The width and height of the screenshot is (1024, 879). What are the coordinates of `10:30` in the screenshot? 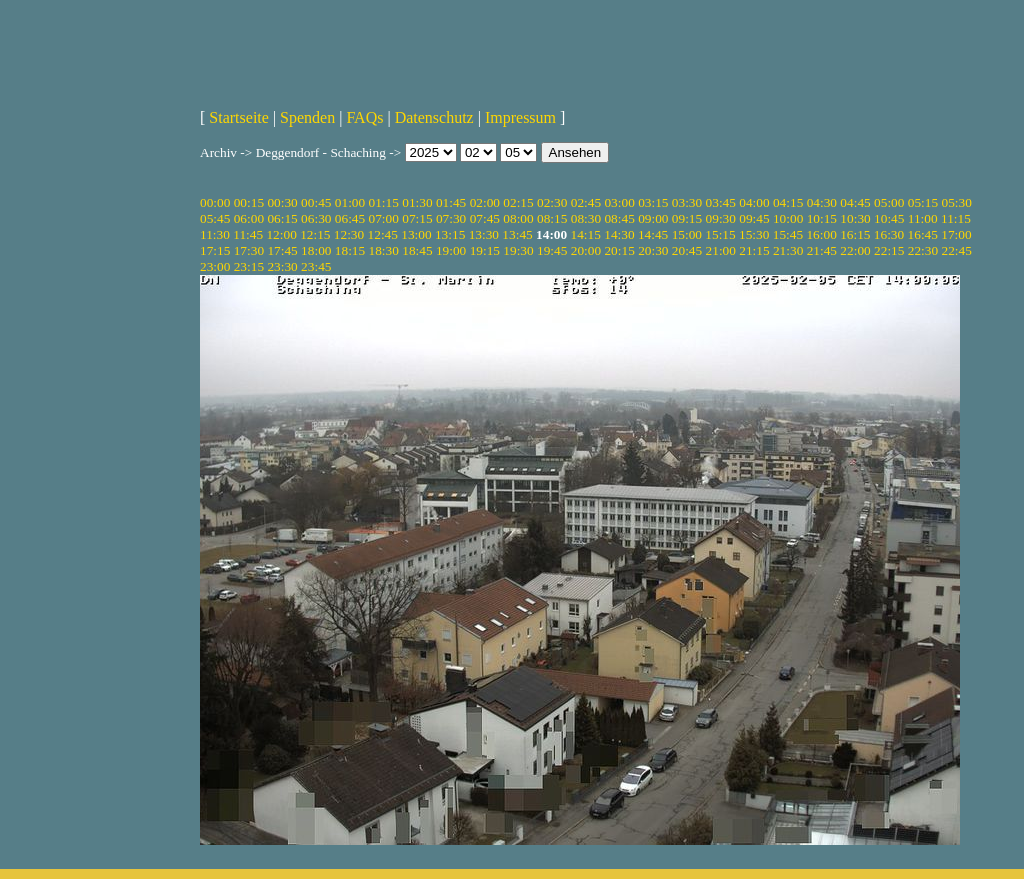 It's located at (855, 218).